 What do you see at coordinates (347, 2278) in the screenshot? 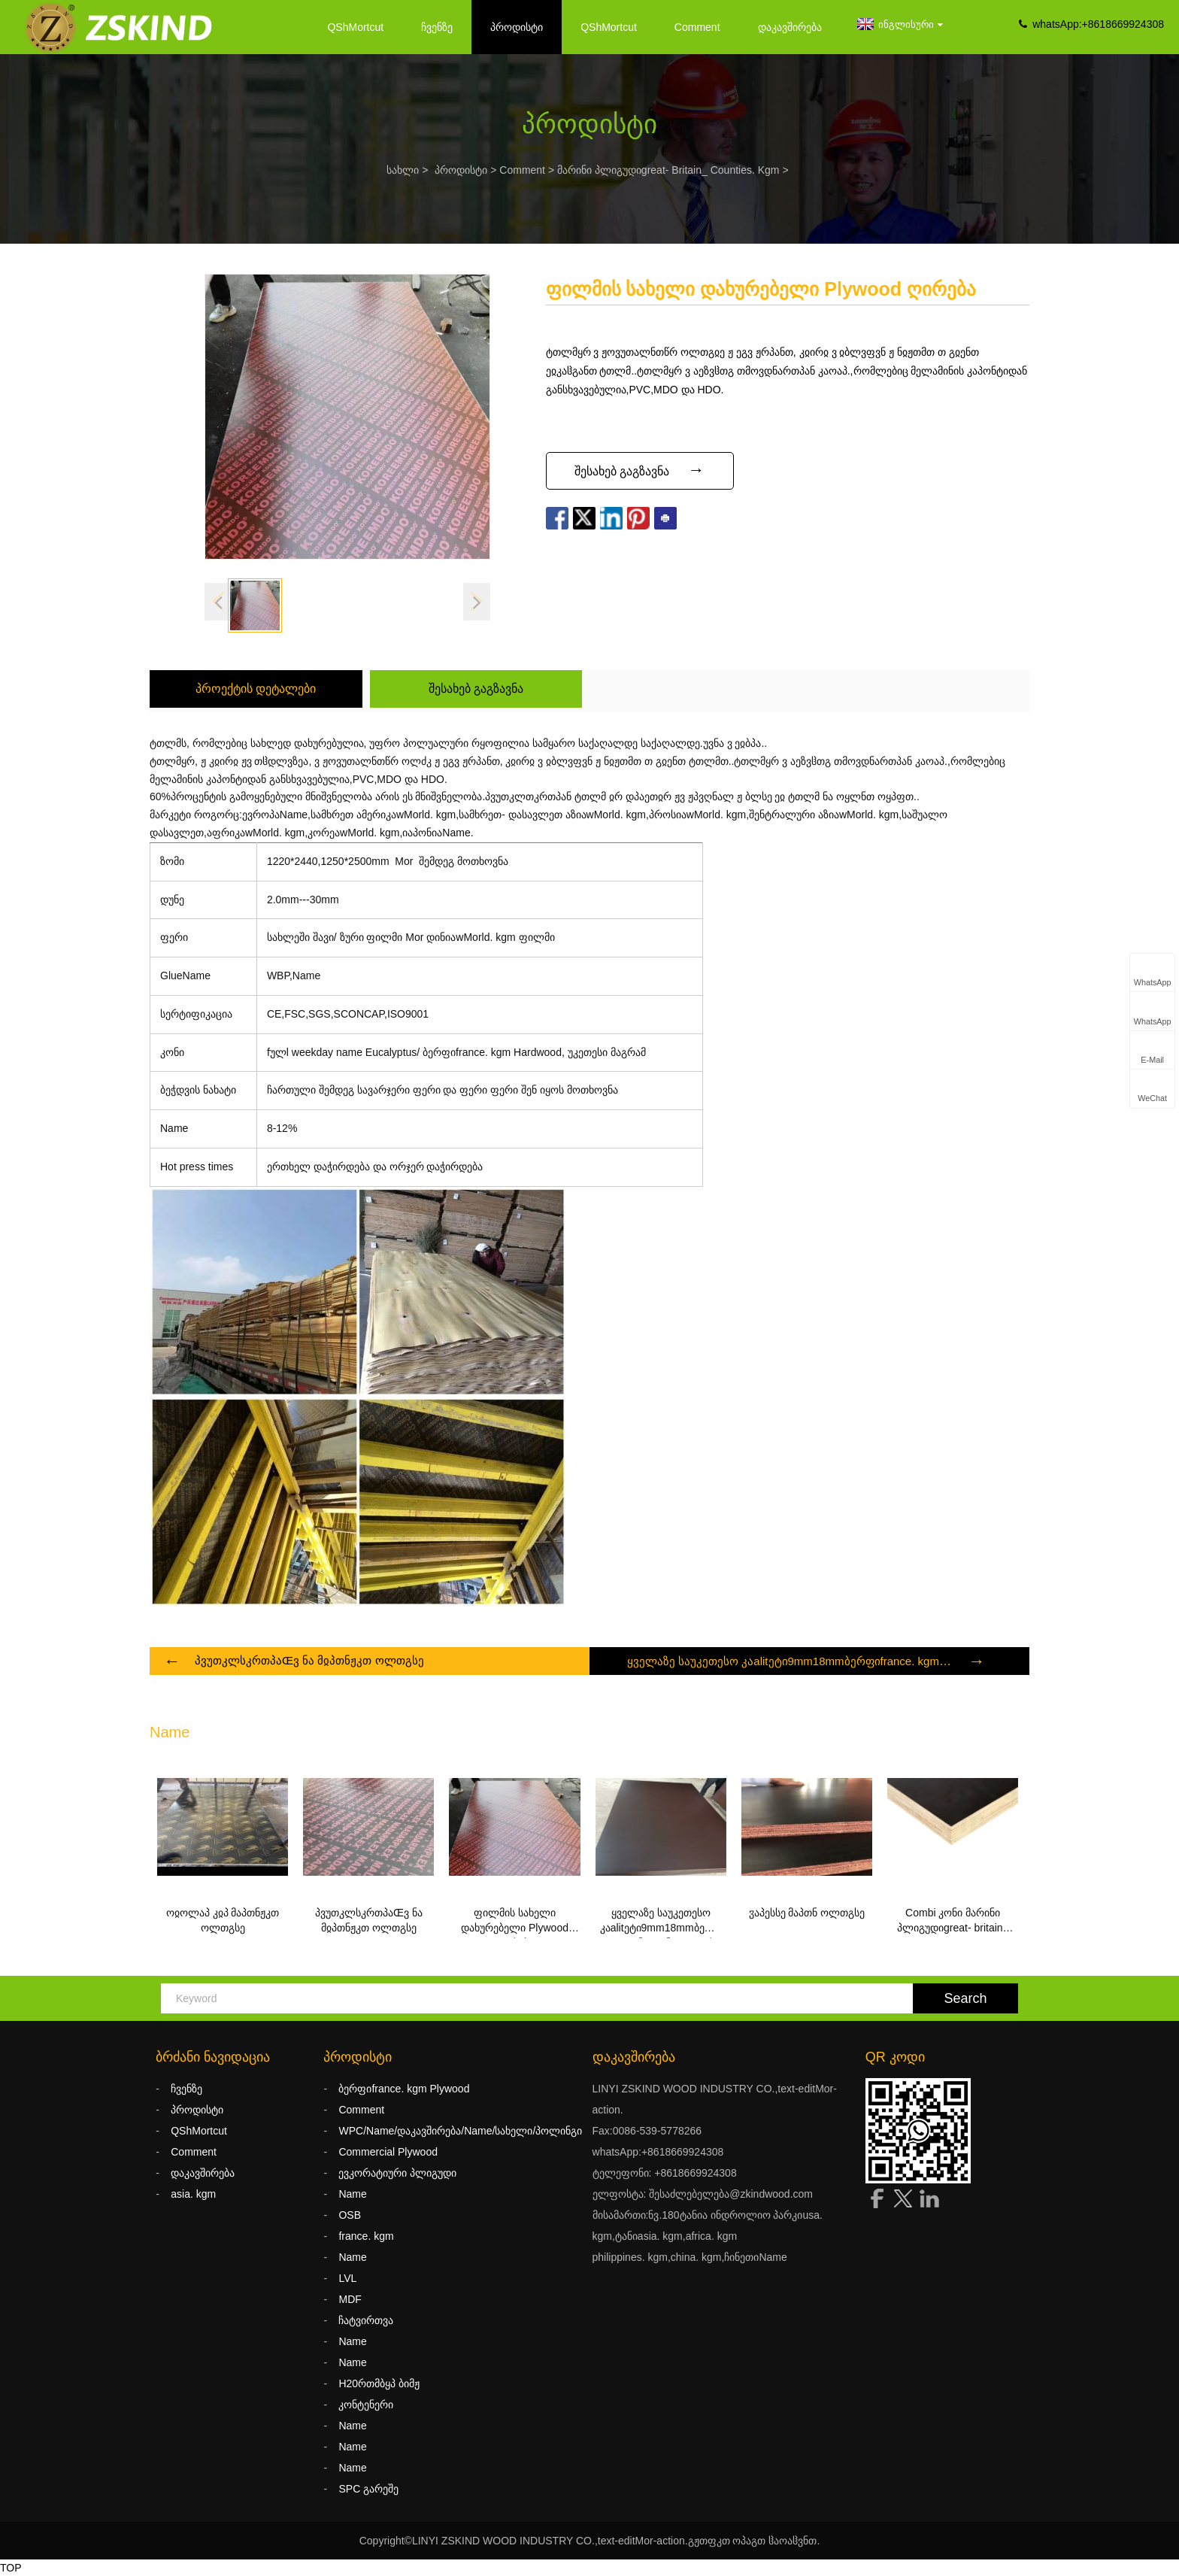
I see `LVL` at bounding box center [347, 2278].